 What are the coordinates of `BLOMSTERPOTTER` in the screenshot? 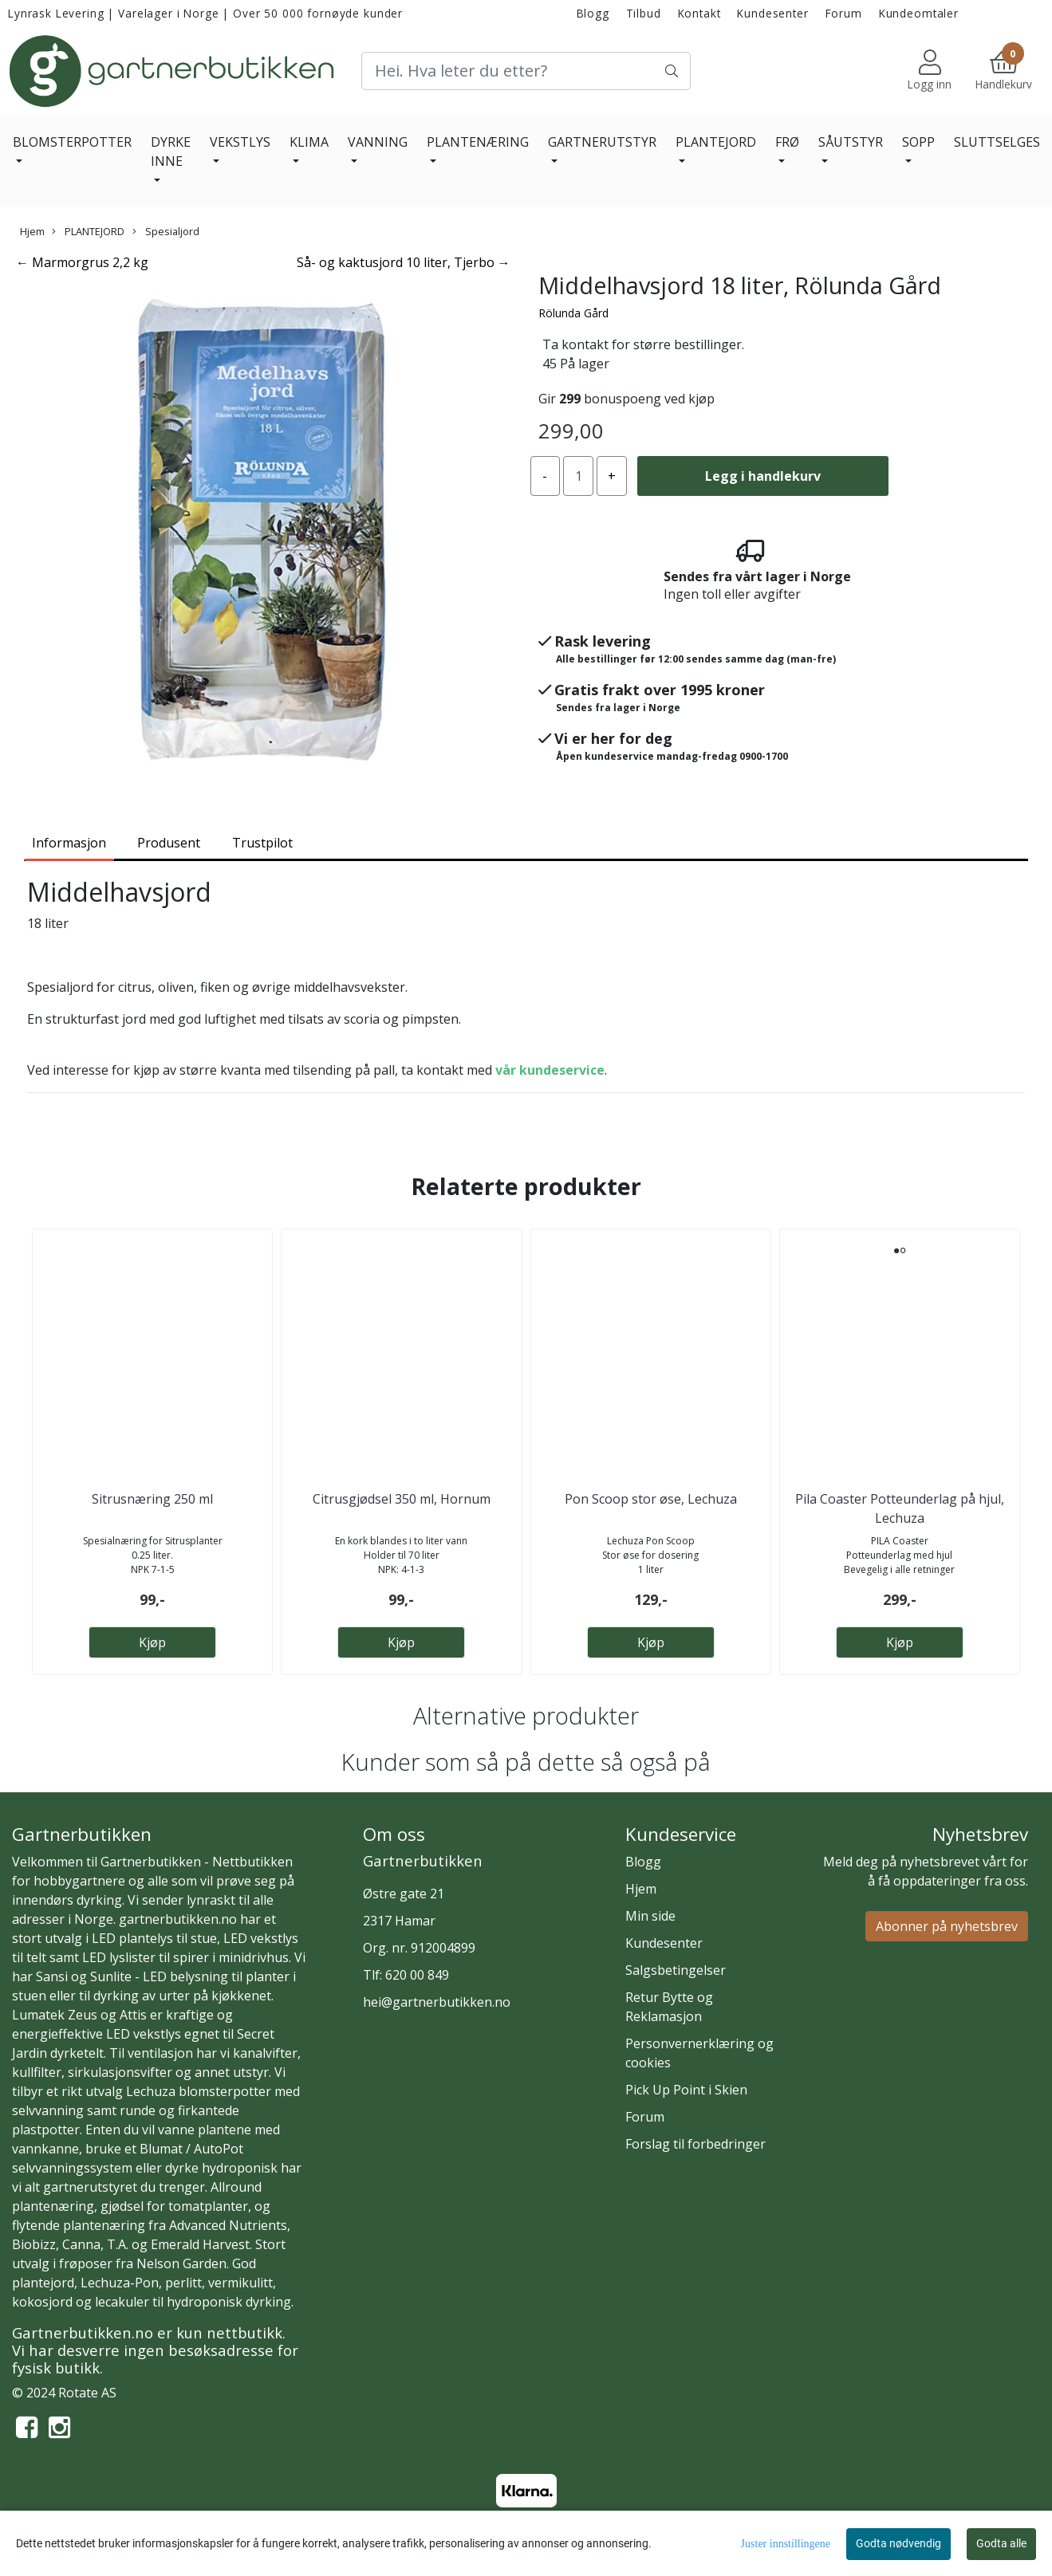 It's located at (72, 142).